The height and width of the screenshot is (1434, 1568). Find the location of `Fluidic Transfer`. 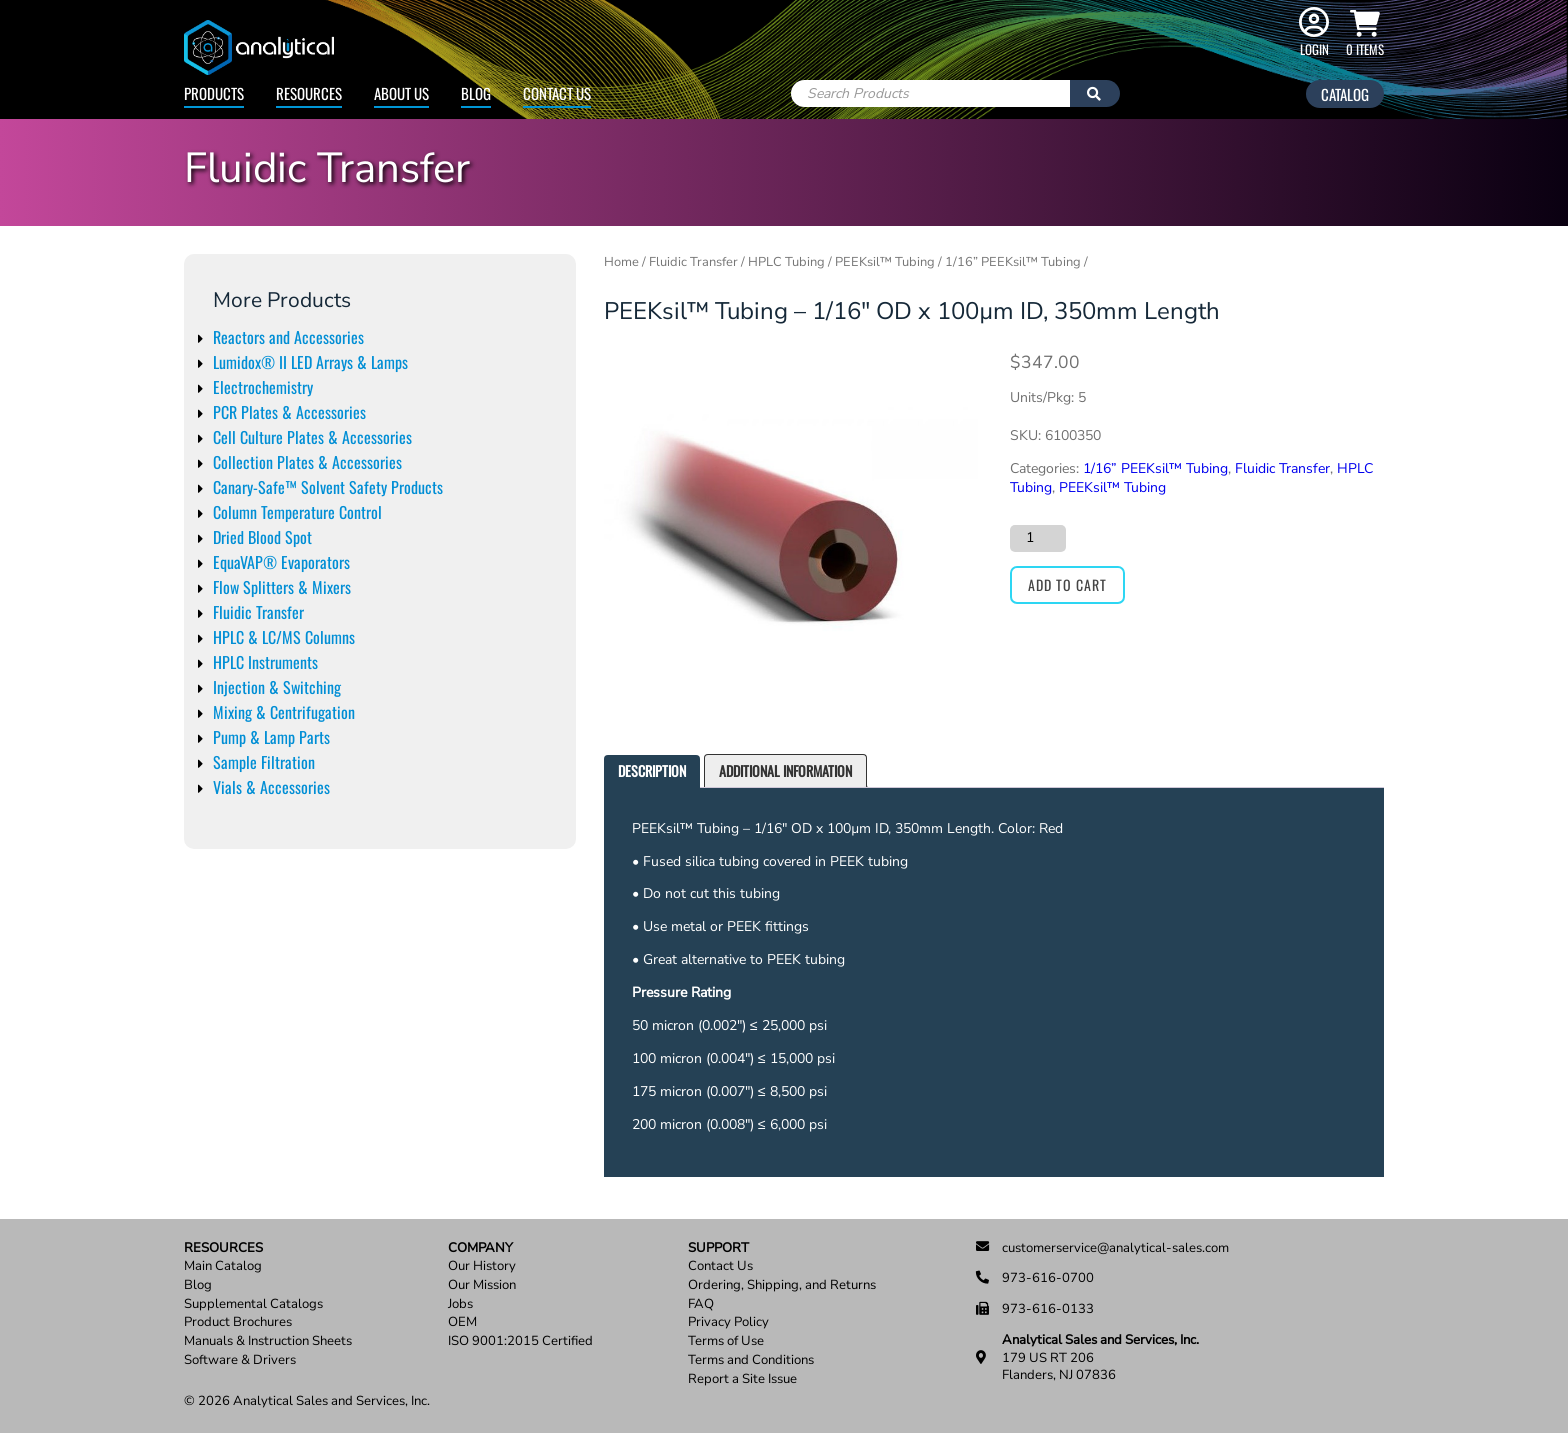

Fluidic Transfer is located at coordinates (258, 612).